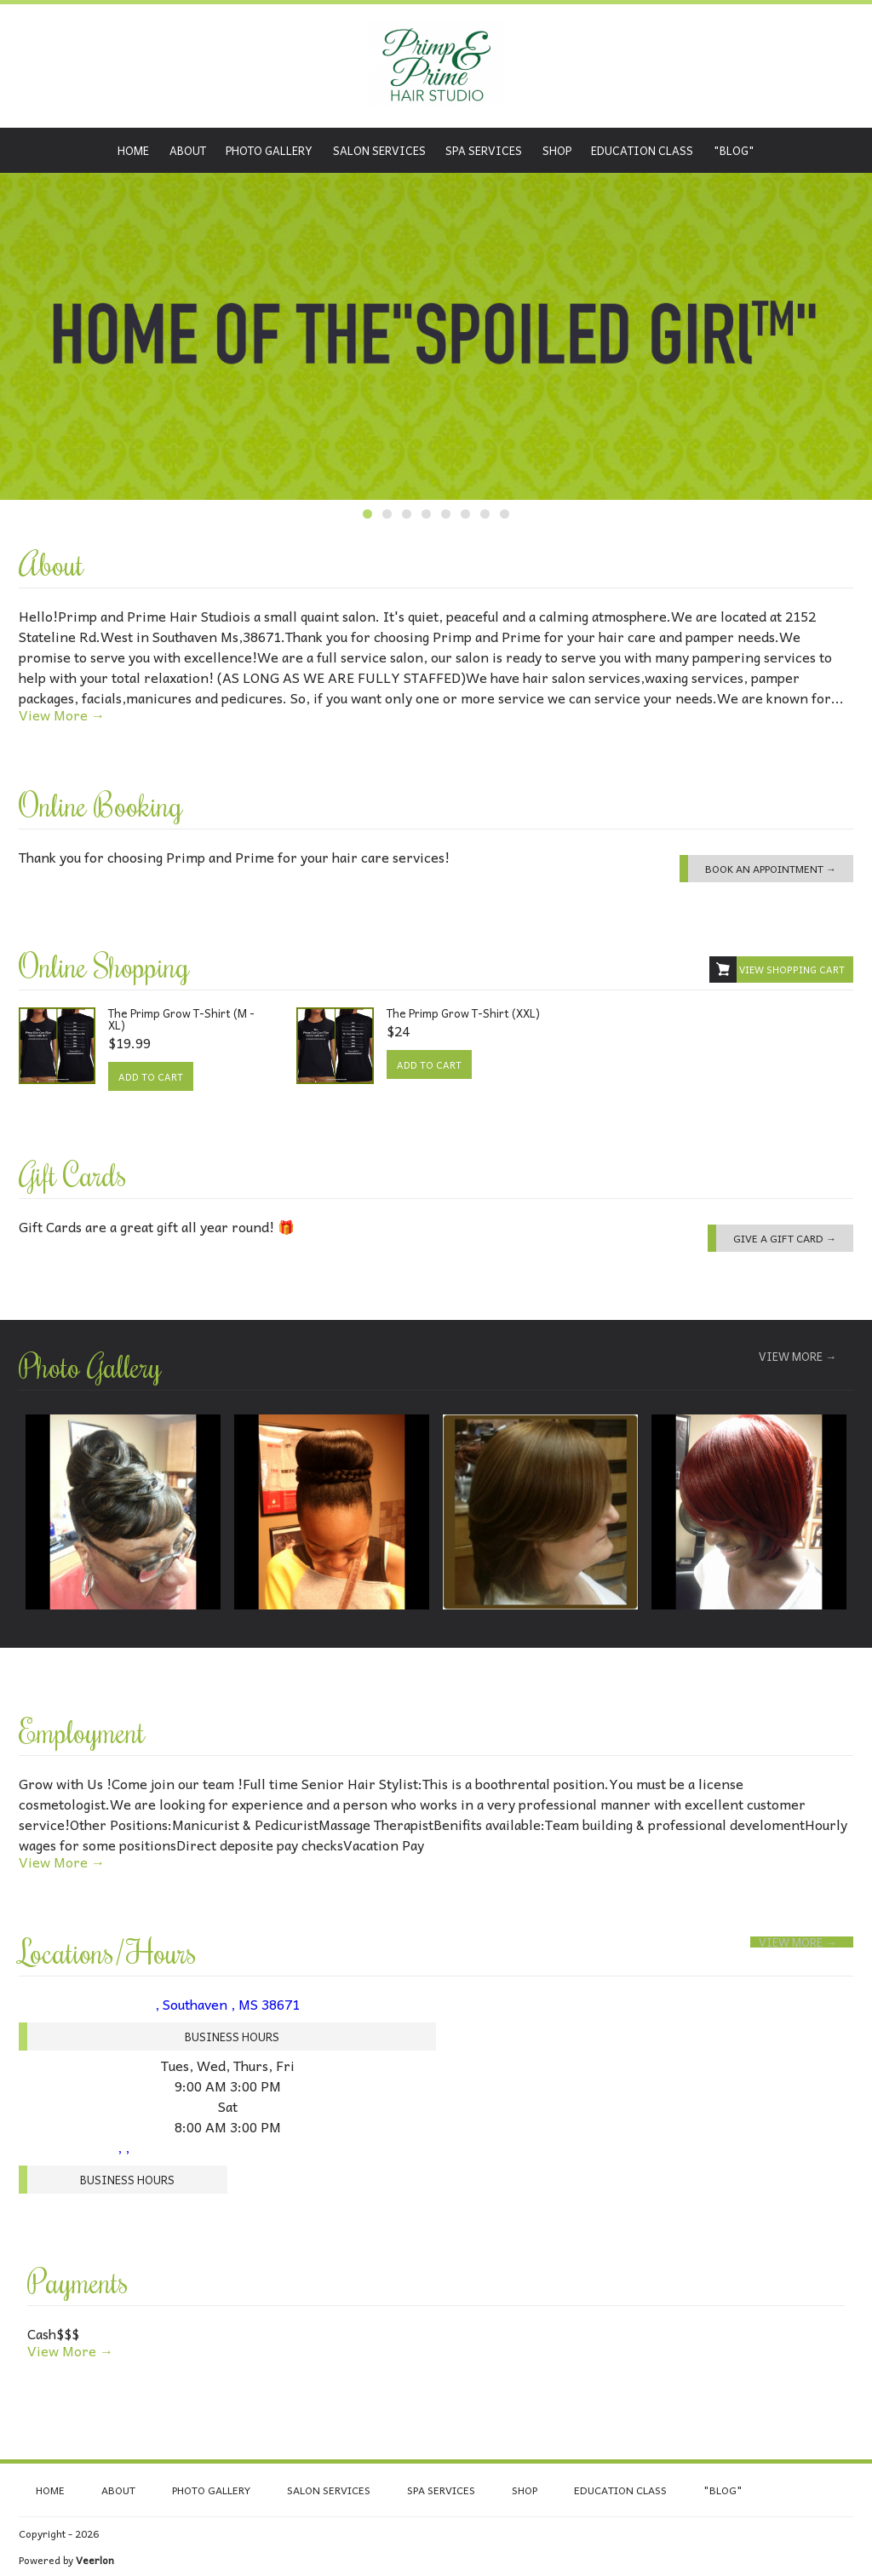 This screenshot has width=872, height=2576. I want to click on Home, so click(133, 150).